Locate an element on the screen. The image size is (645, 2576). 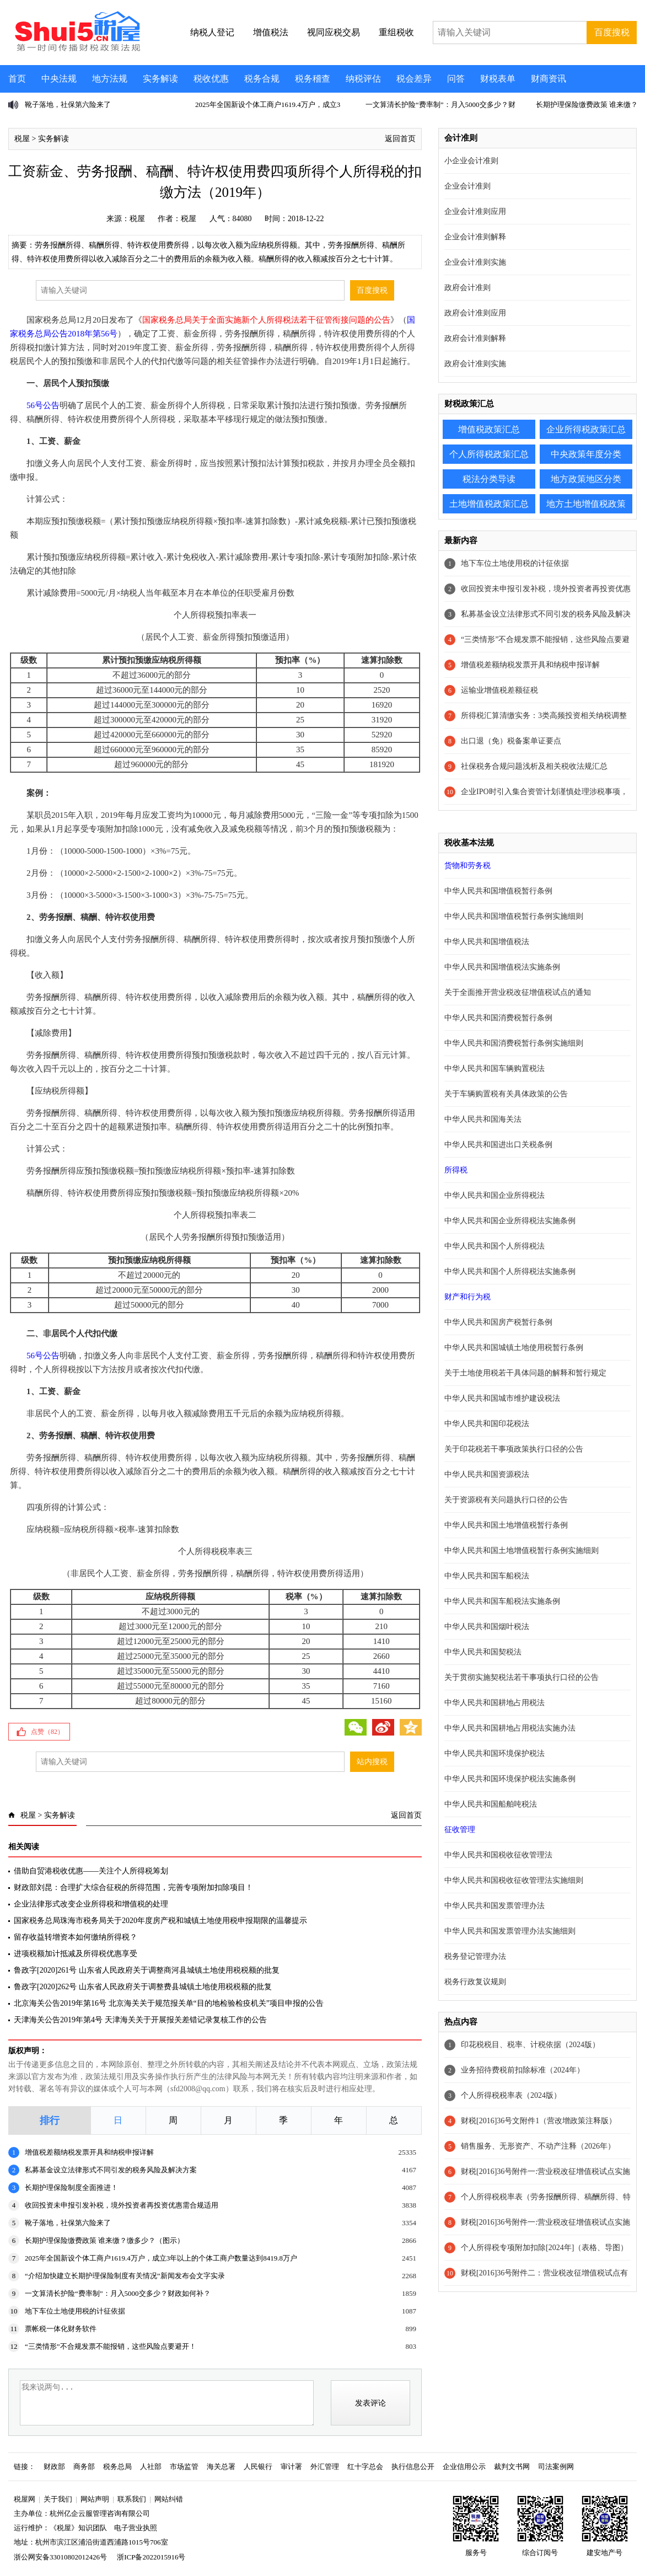
关于车辆购置税有关具体政策的公告 is located at coordinates (506, 1094).